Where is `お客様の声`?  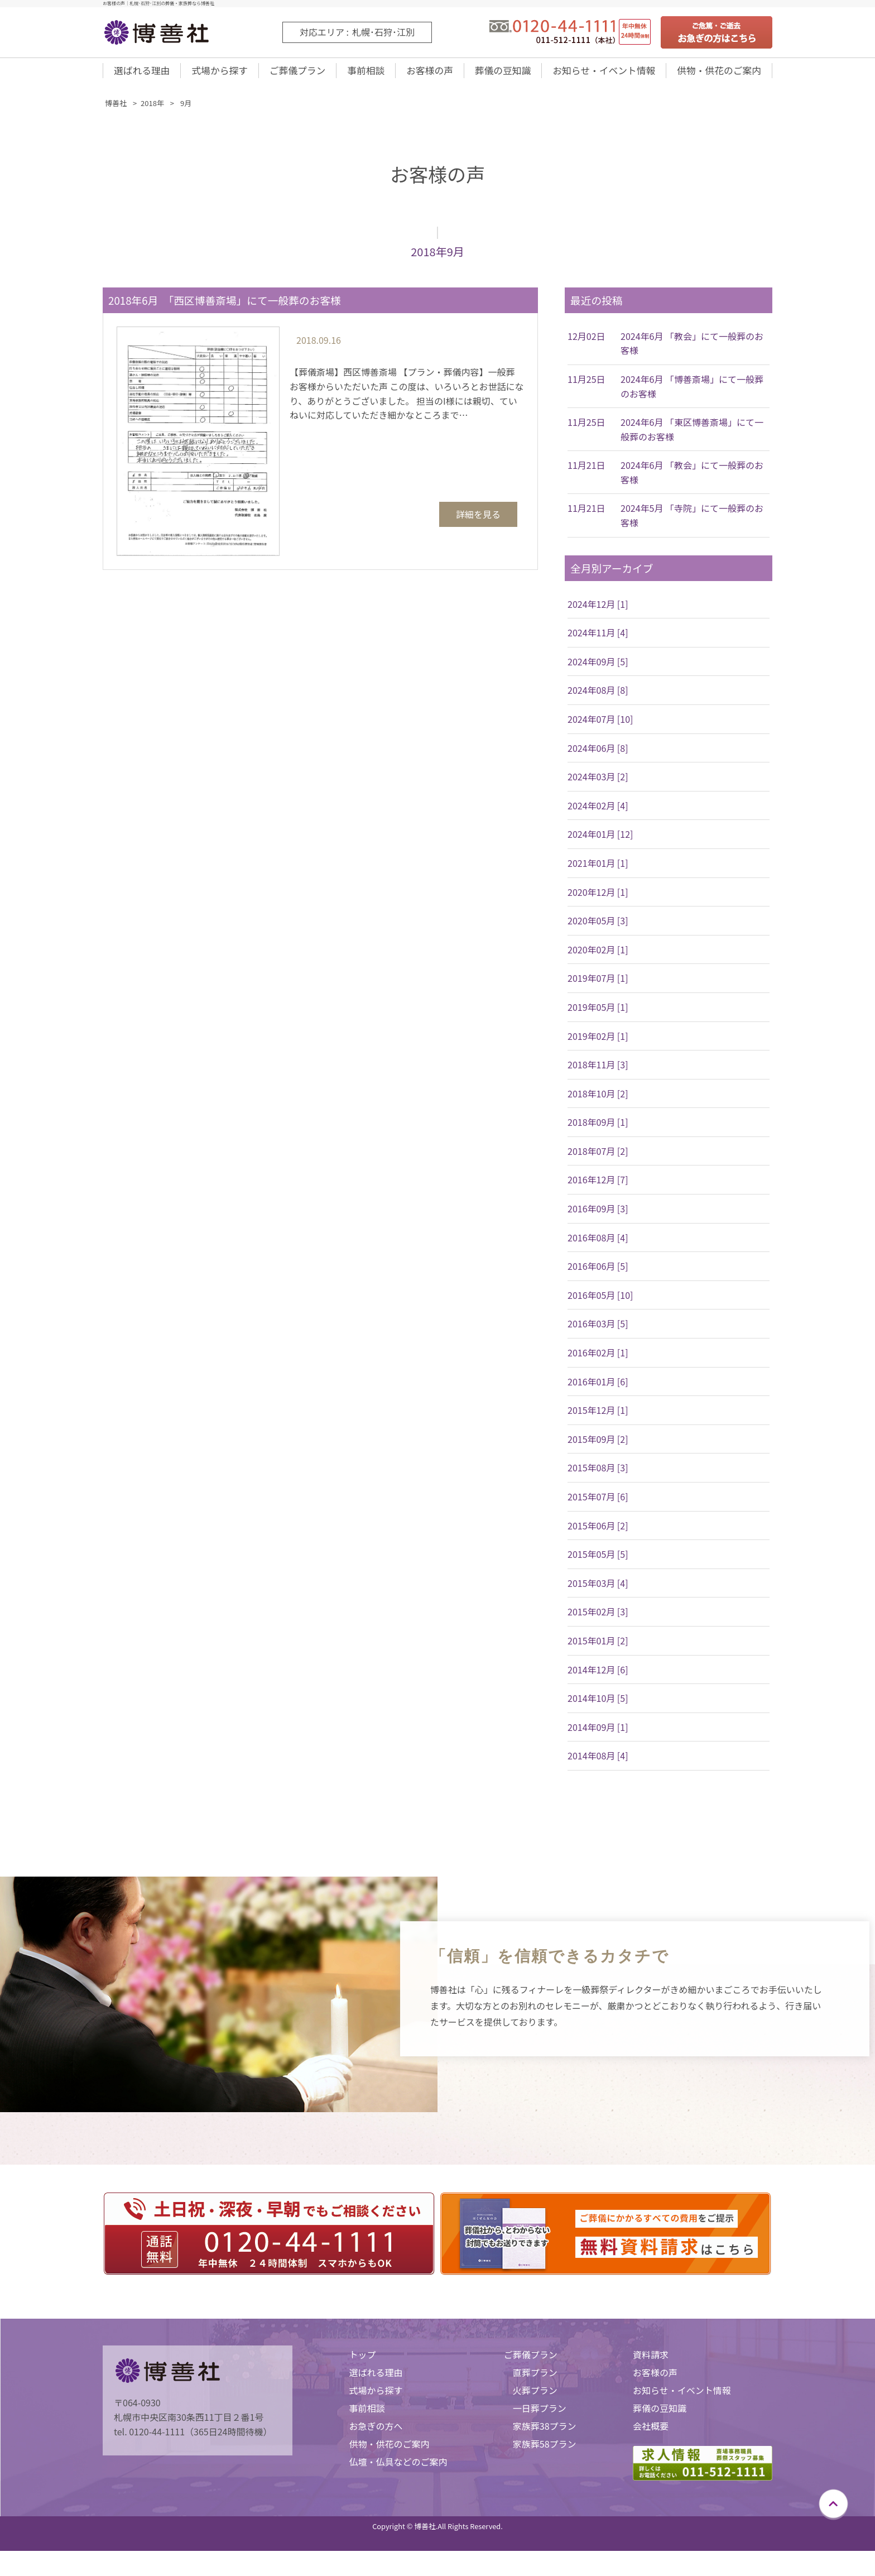
お客様の声 is located at coordinates (426, 74).